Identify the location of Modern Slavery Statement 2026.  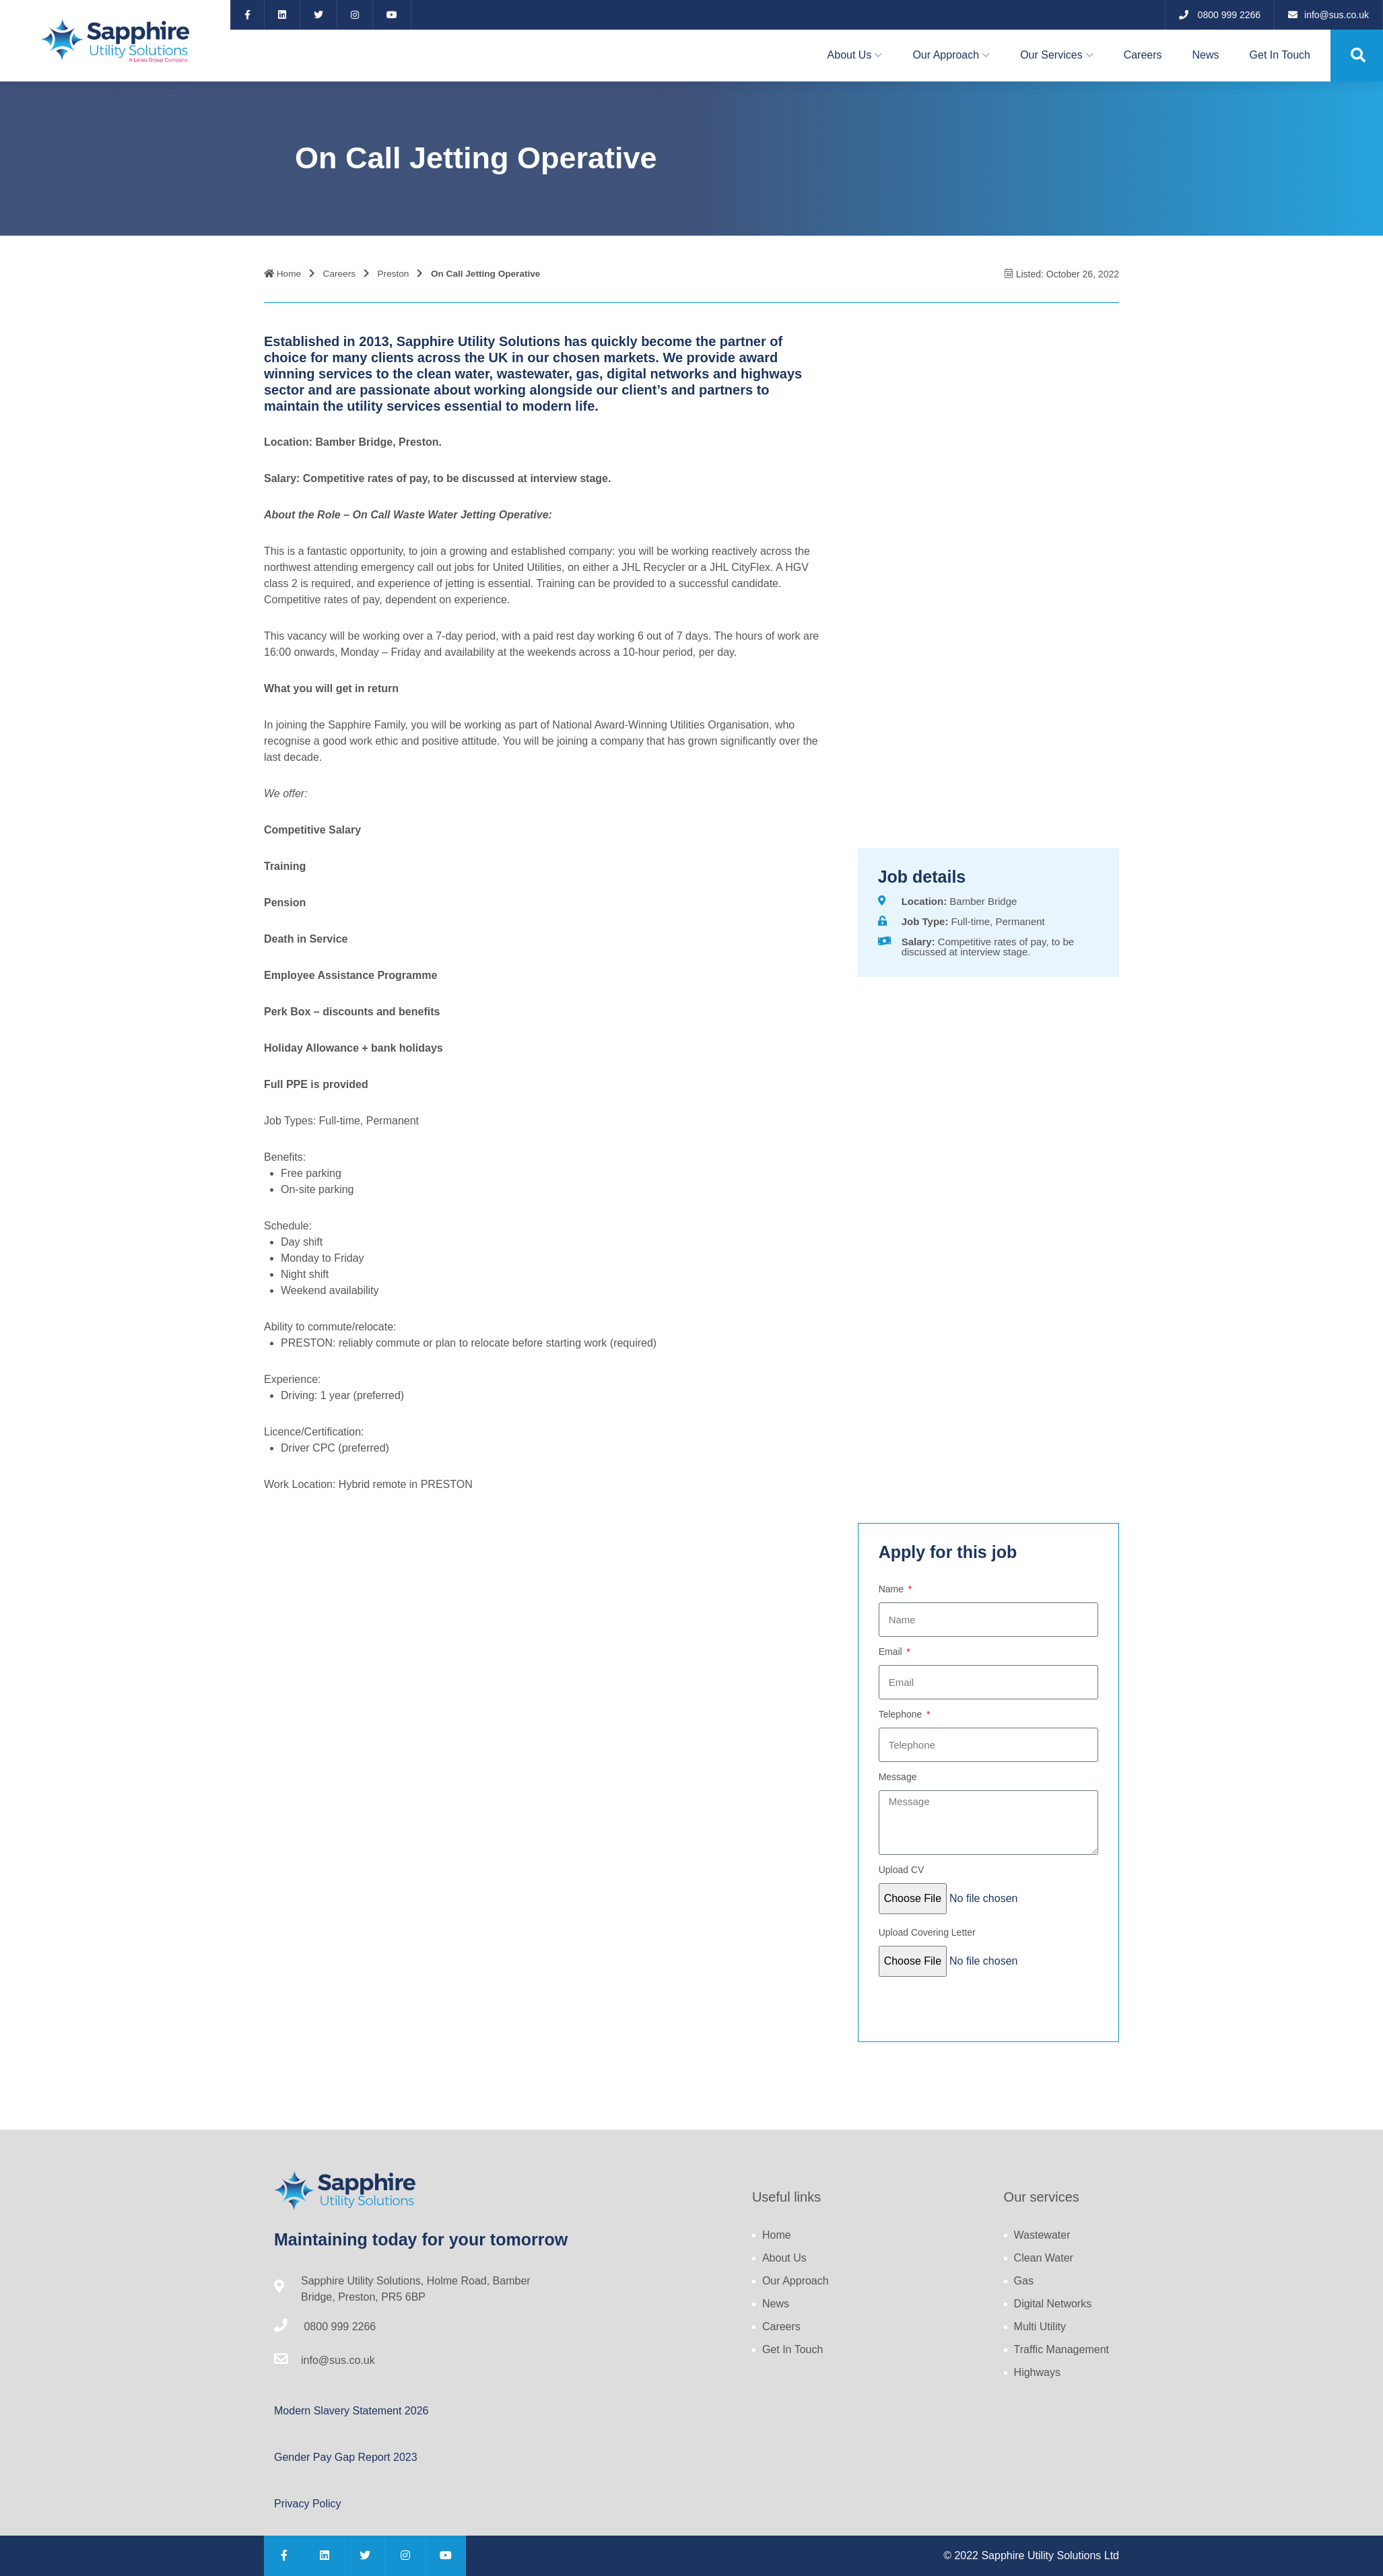
(351, 2410).